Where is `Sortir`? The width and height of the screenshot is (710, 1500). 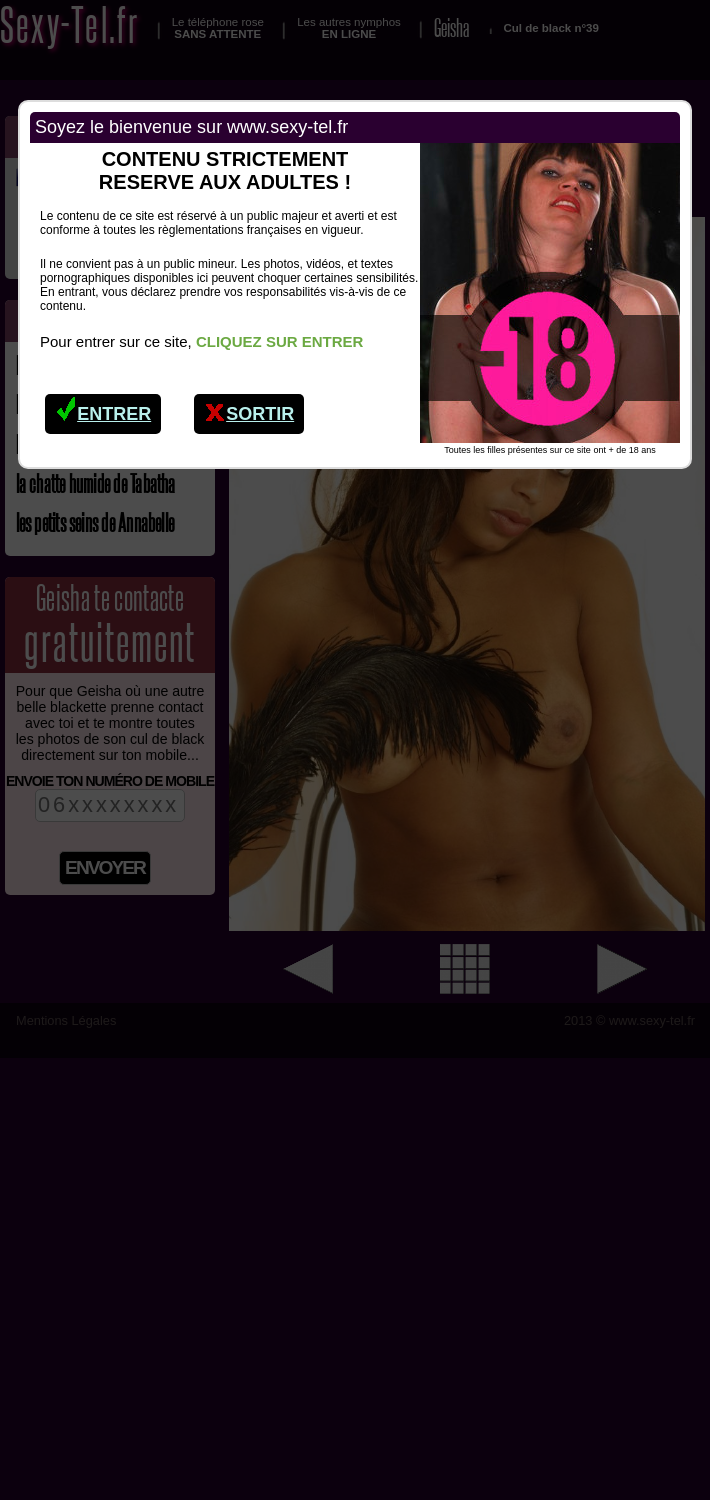 Sortir is located at coordinates (249, 409).